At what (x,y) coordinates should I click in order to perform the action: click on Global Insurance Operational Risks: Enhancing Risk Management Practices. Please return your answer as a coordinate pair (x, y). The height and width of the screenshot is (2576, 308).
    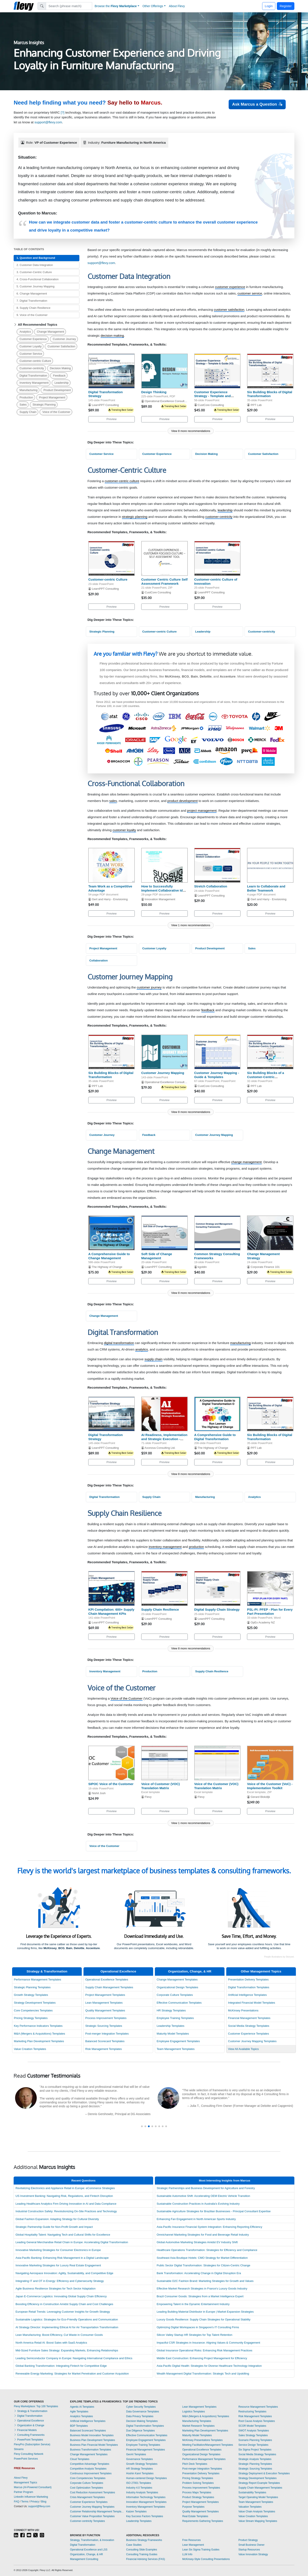
    Looking at the image, I should click on (204, 2350).